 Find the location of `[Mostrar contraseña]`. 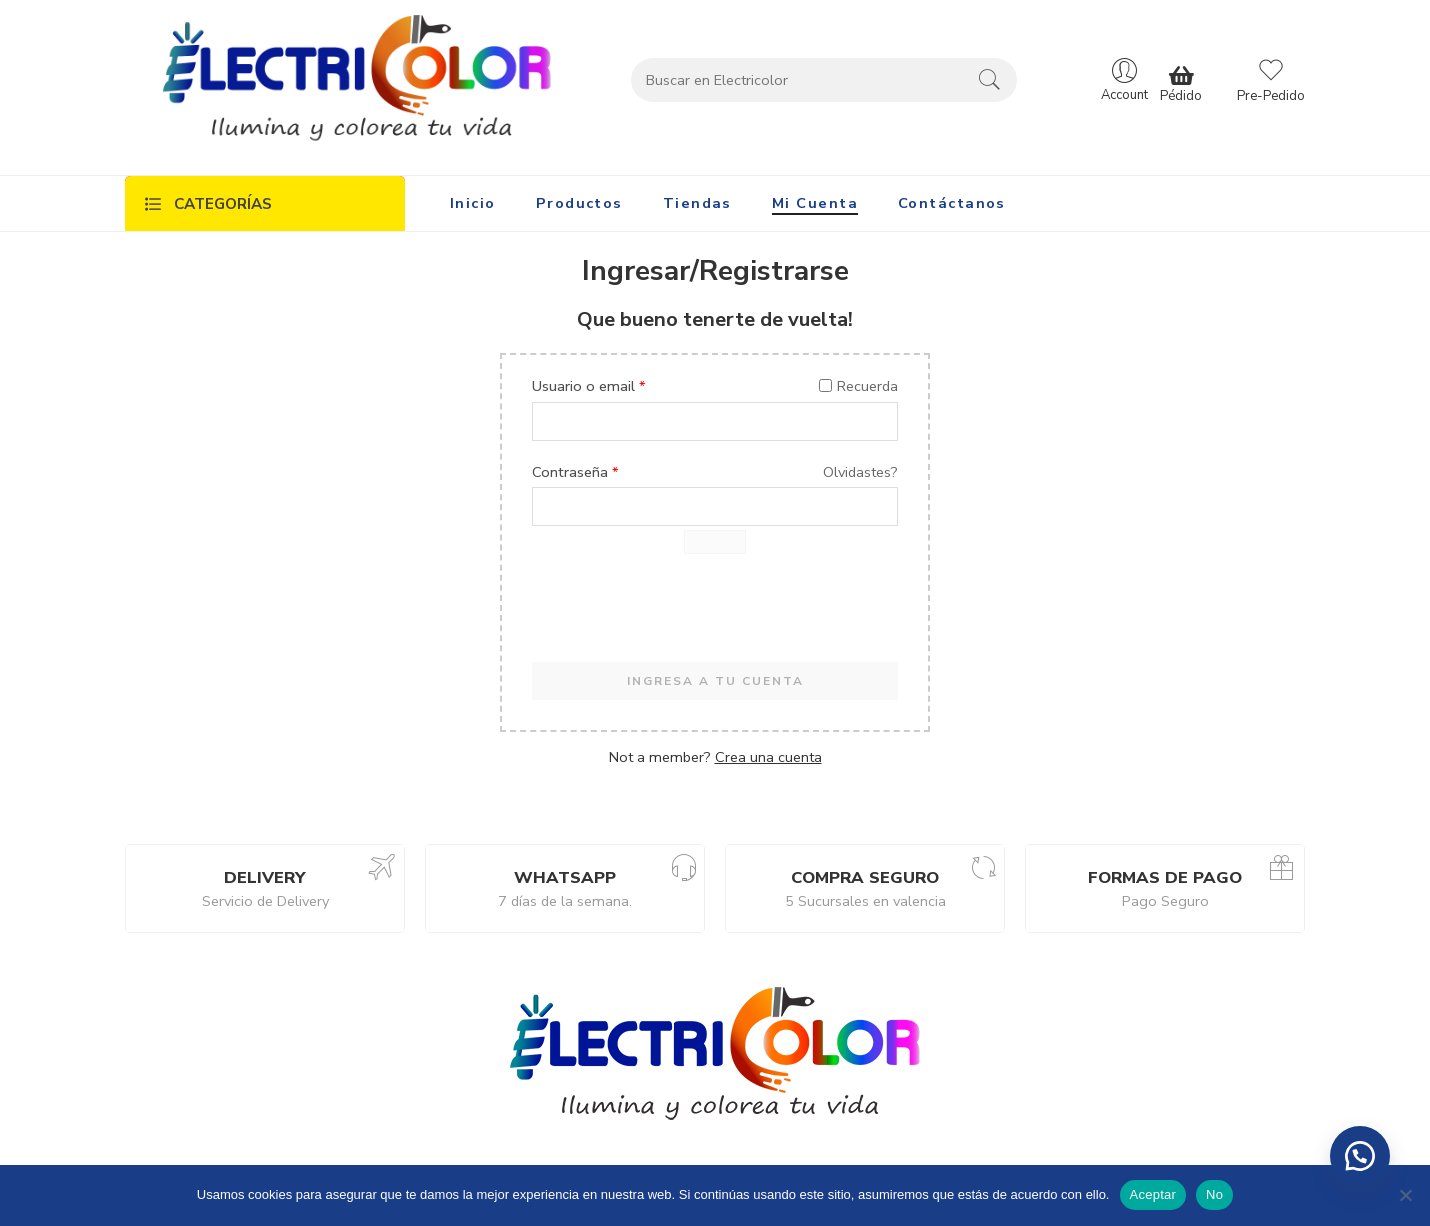

[Mostrar contraseña] is located at coordinates (715, 542).